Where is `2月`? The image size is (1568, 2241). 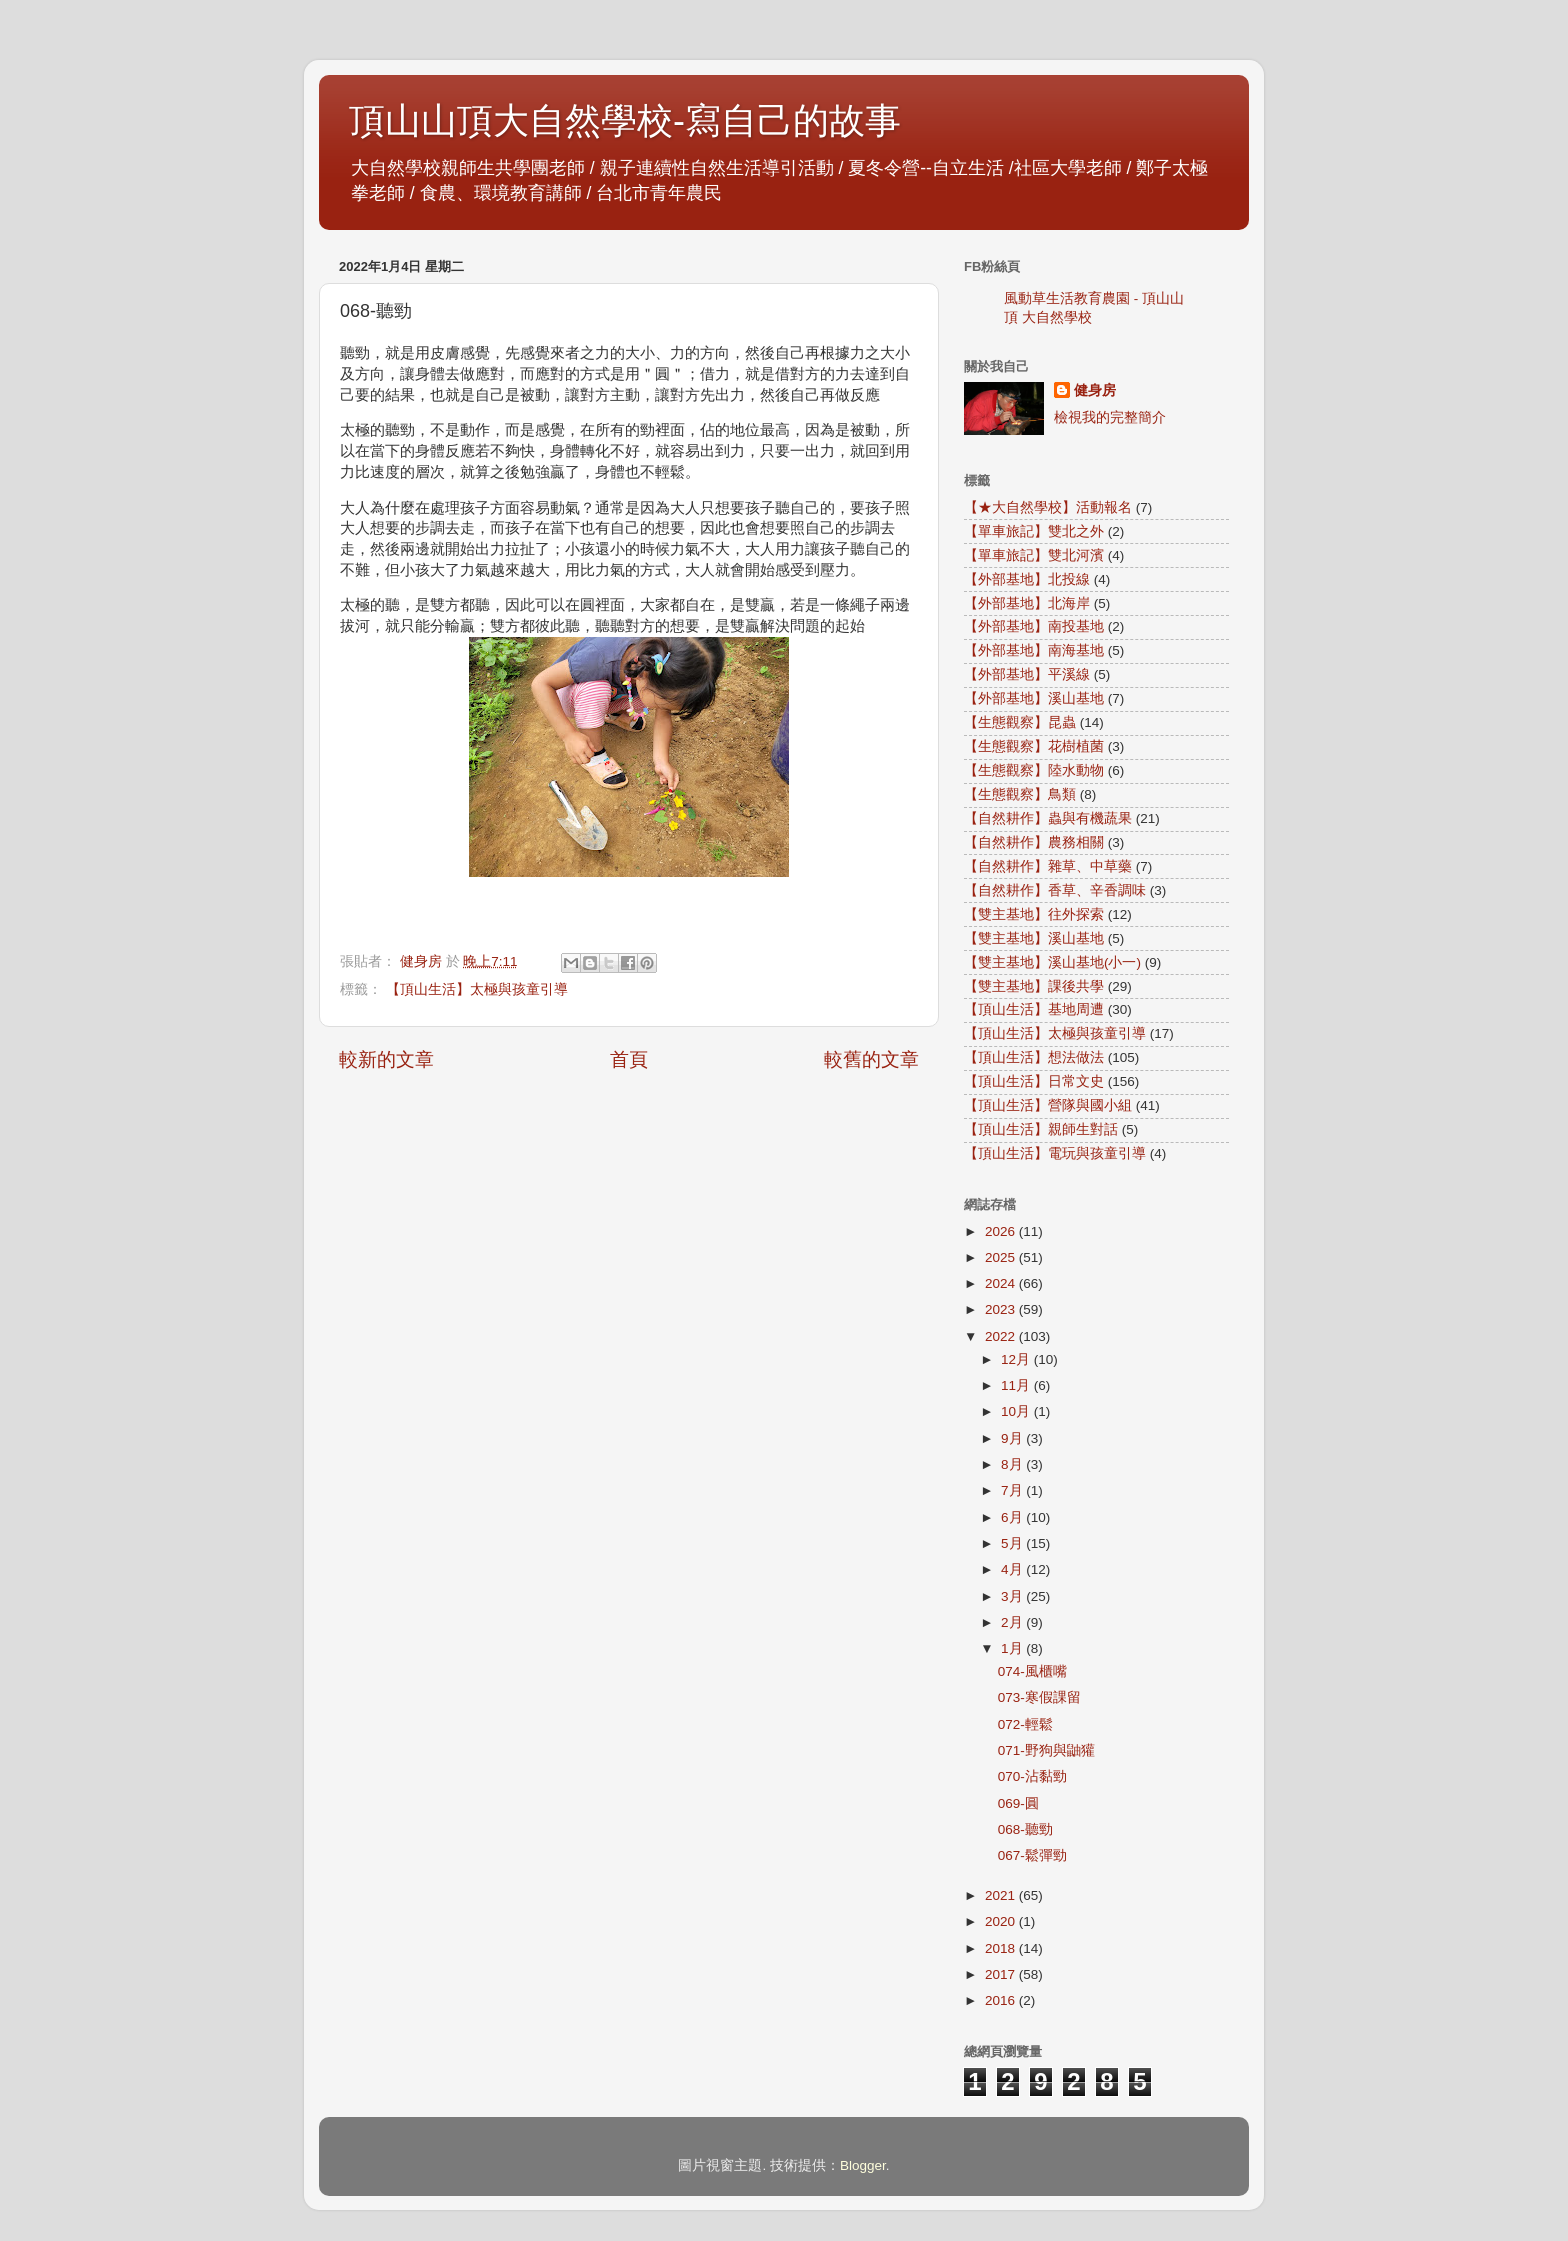 2月 is located at coordinates (1013, 1622).